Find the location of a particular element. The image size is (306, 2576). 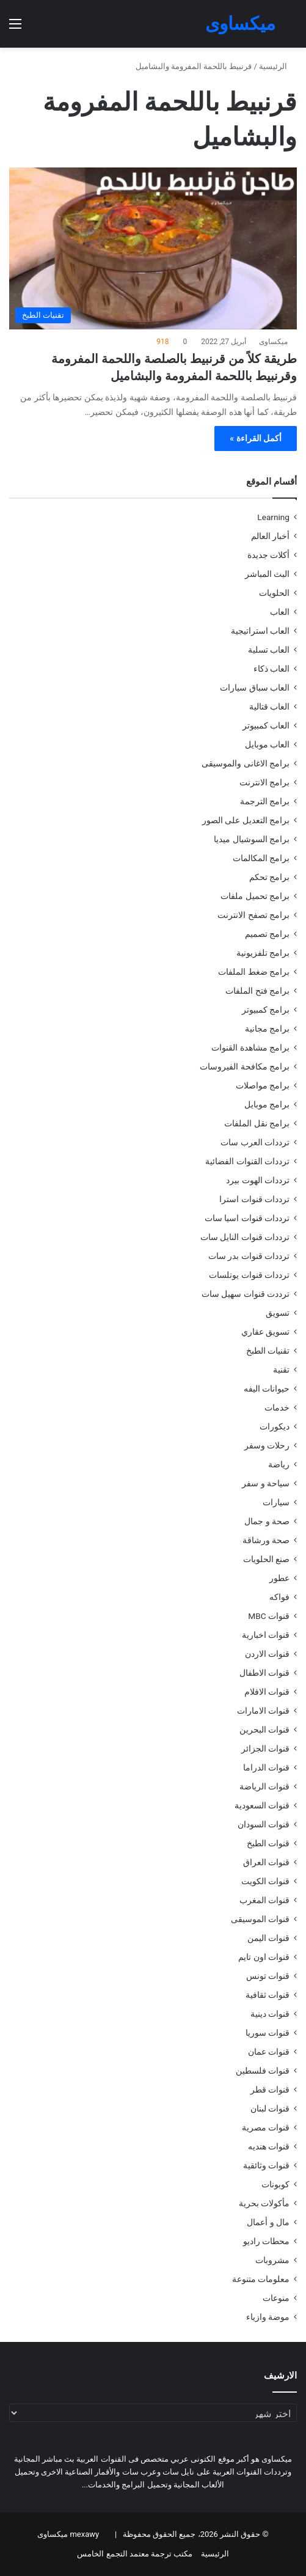

برامج الترجمة is located at coordinates (265, 801).